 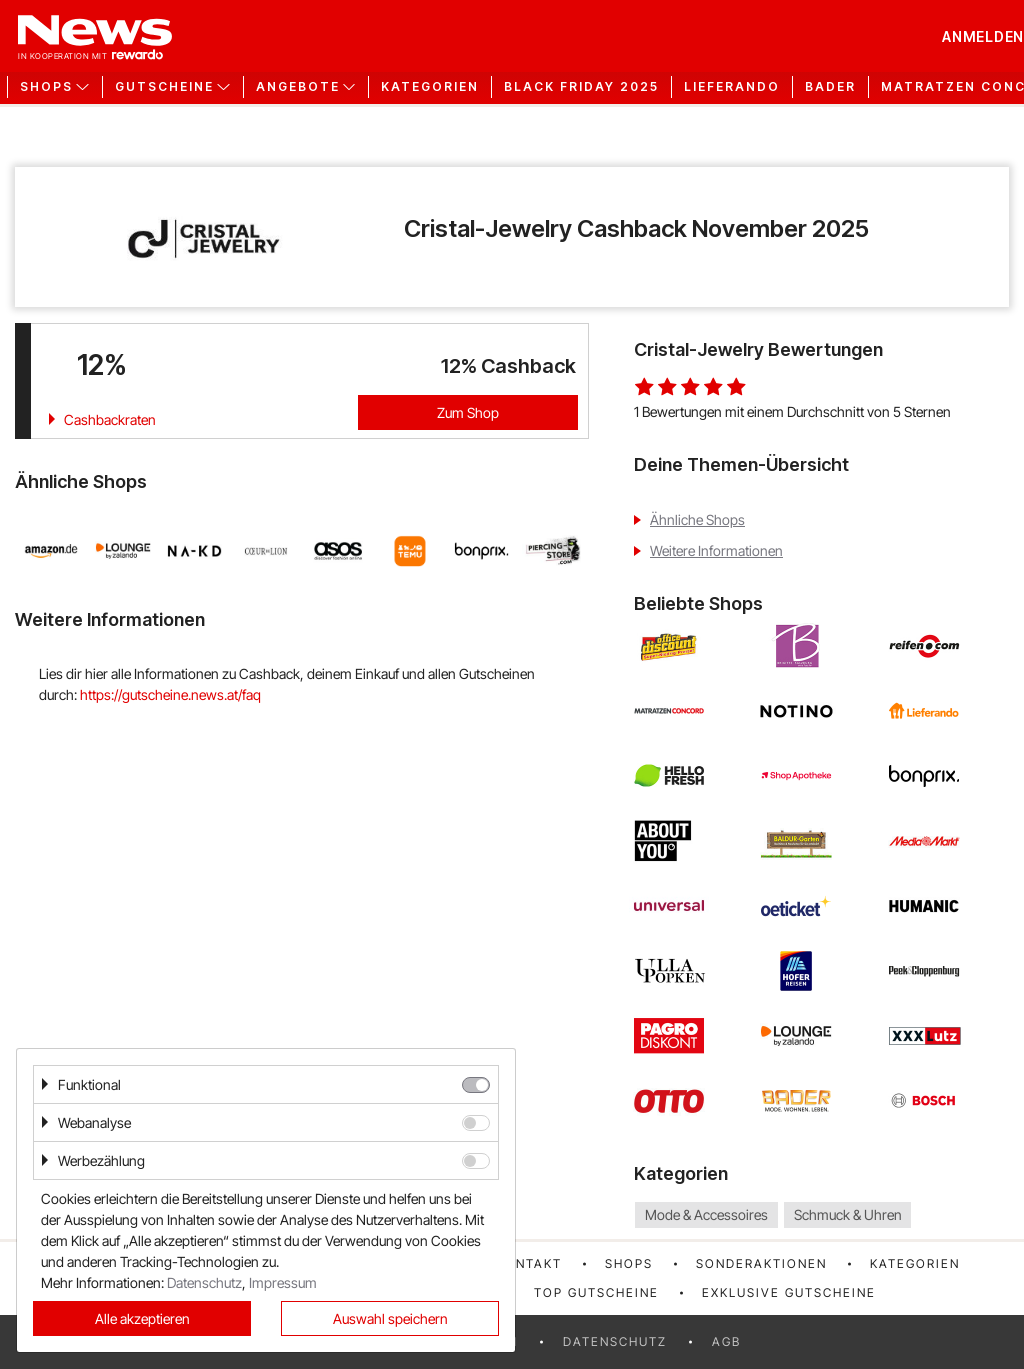 What do you see at coordinates (697, 519) in the screenshot?
I see `Ähnliche Shops` at bounding box center [697, 519].